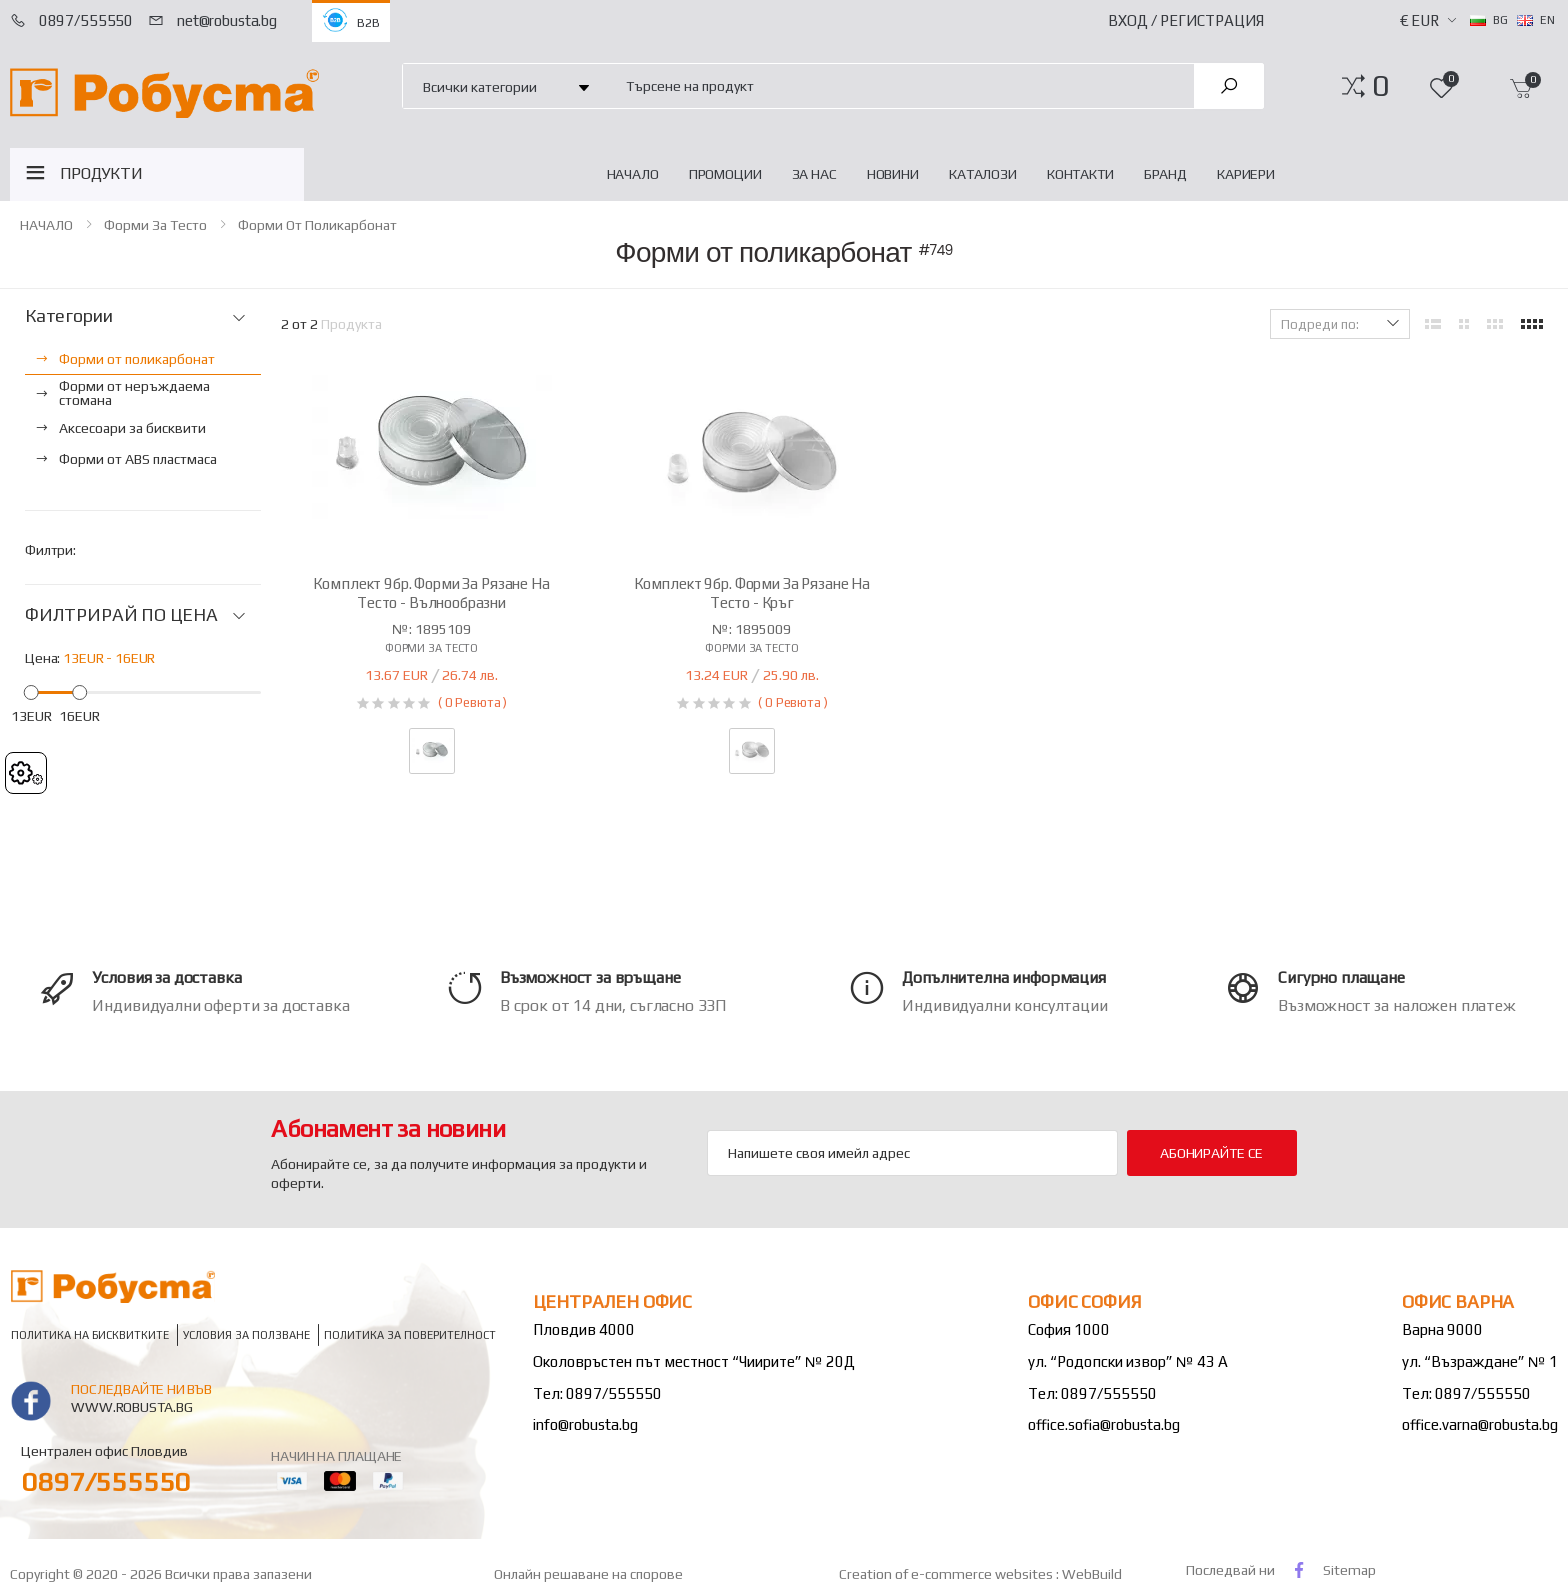 This screenshot has width=1568, height=1587. I want to click on Филтри:, so click(50, 550).